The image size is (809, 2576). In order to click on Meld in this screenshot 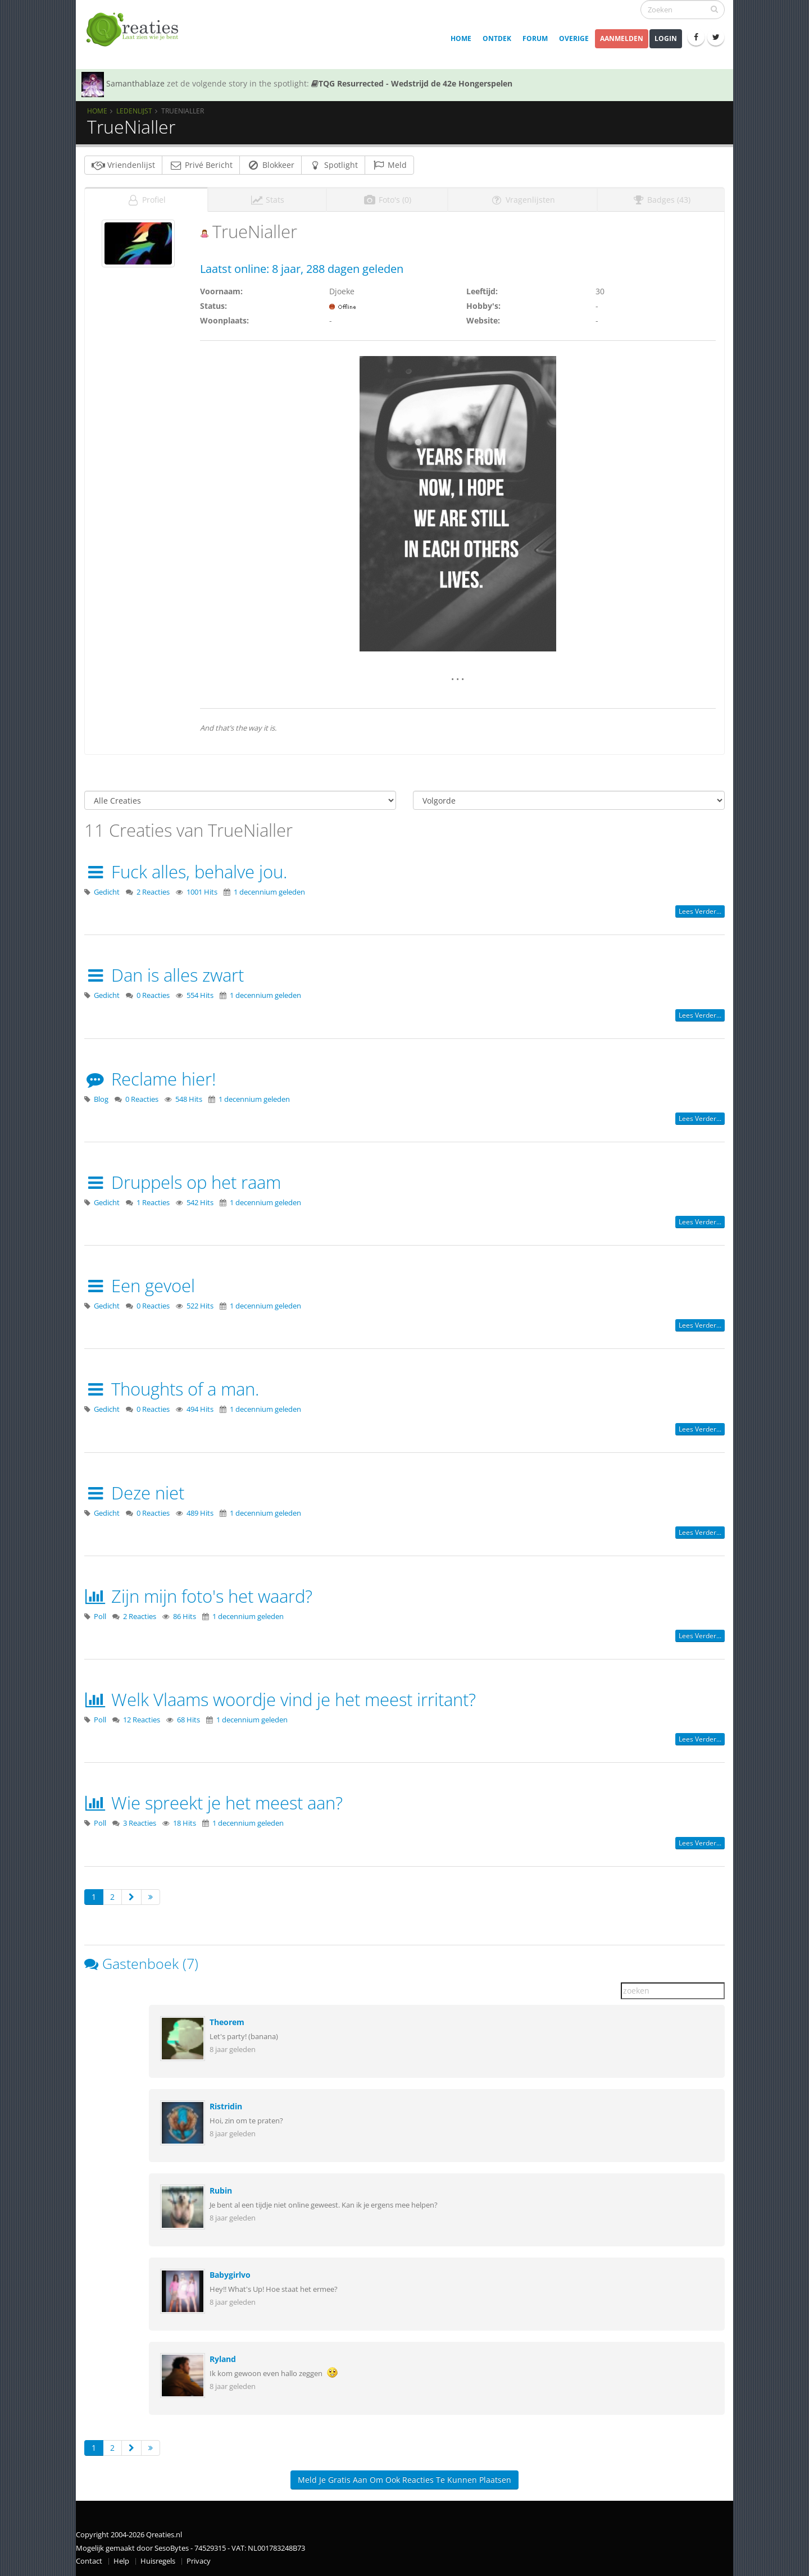, I will do `click(389, 164)`.